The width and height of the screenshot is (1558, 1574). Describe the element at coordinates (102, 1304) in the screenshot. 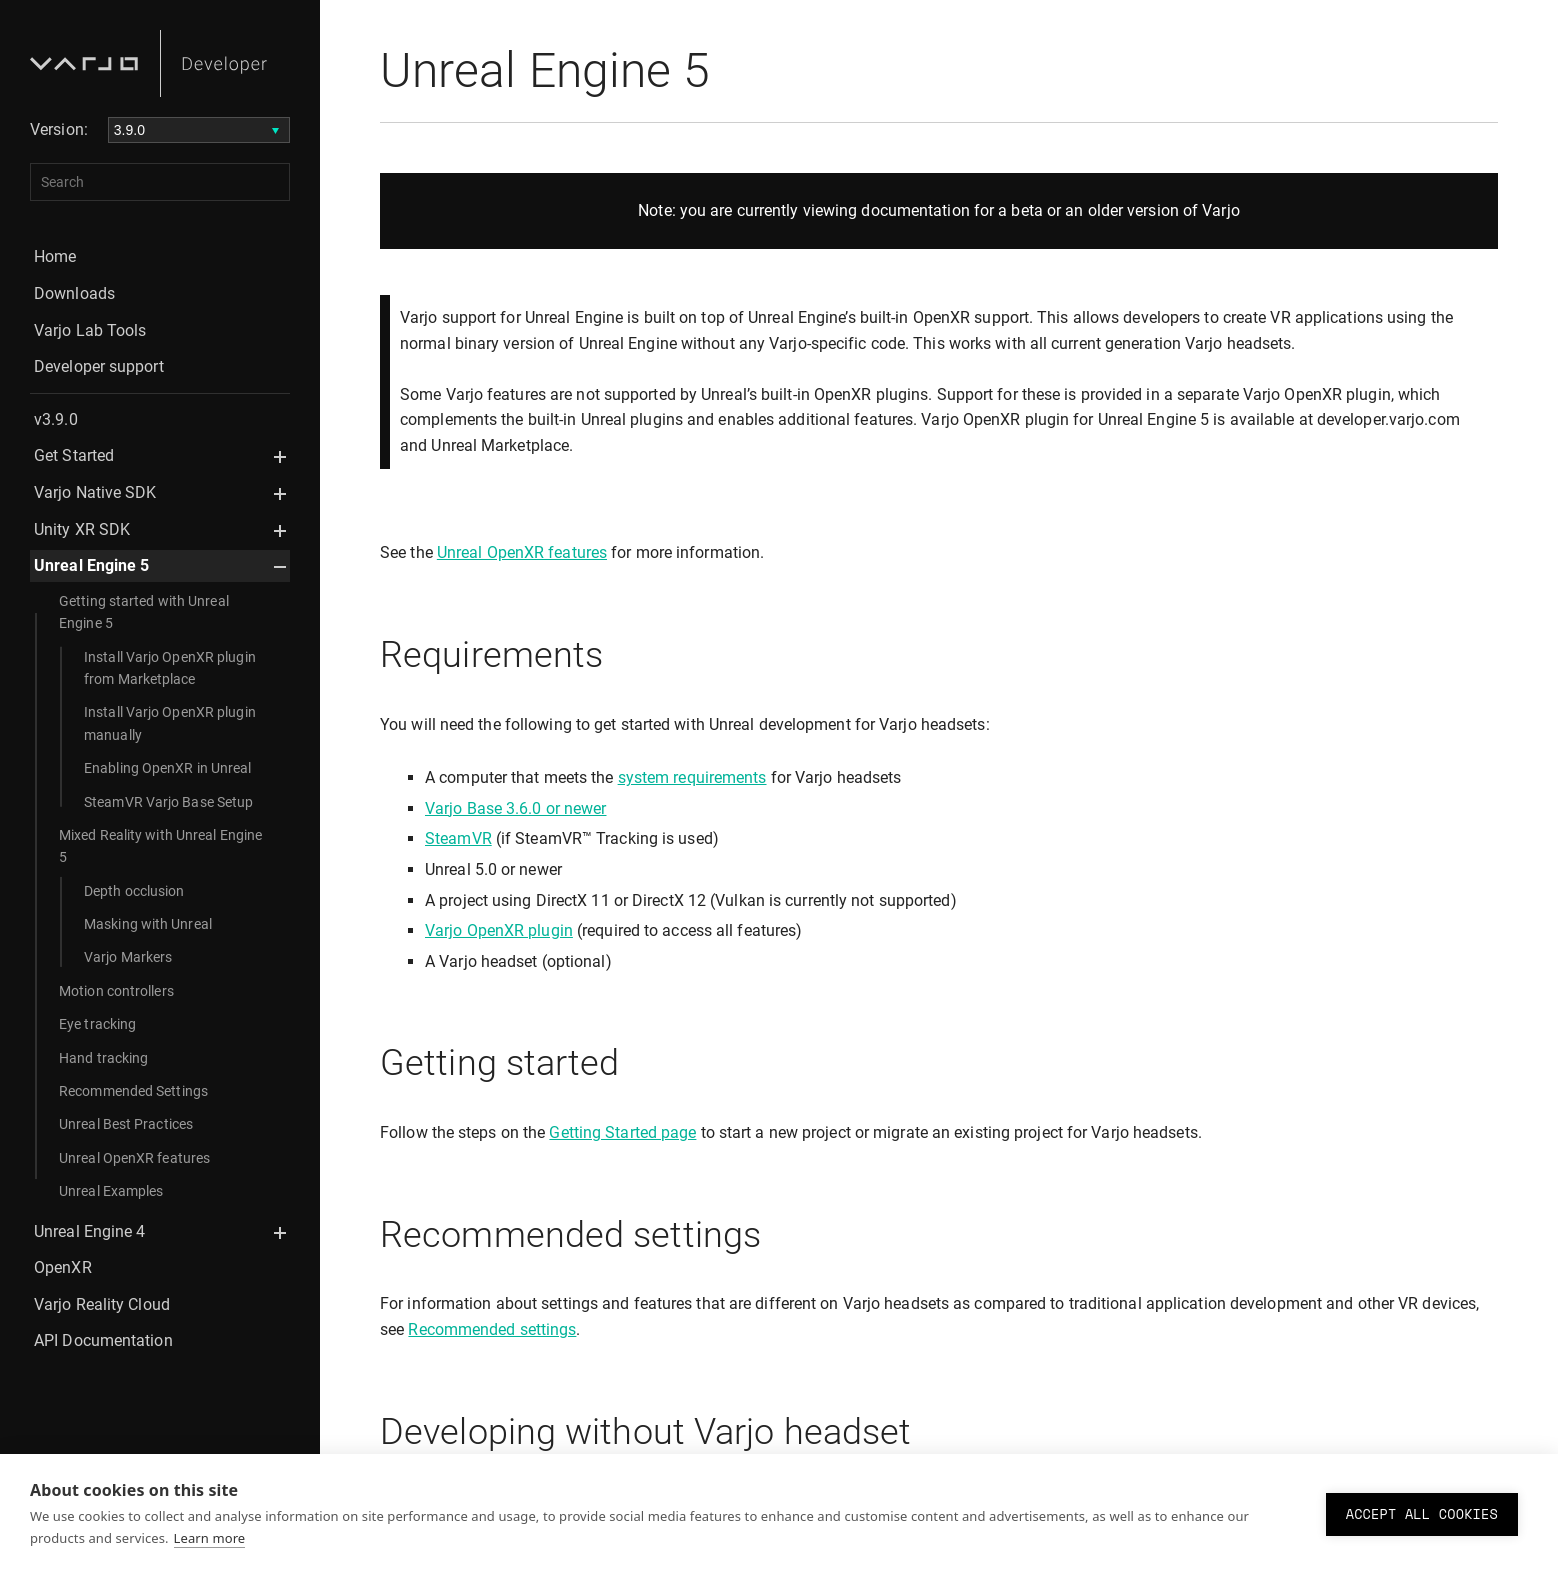

I see `Varjo Reality Cloud` at that location.